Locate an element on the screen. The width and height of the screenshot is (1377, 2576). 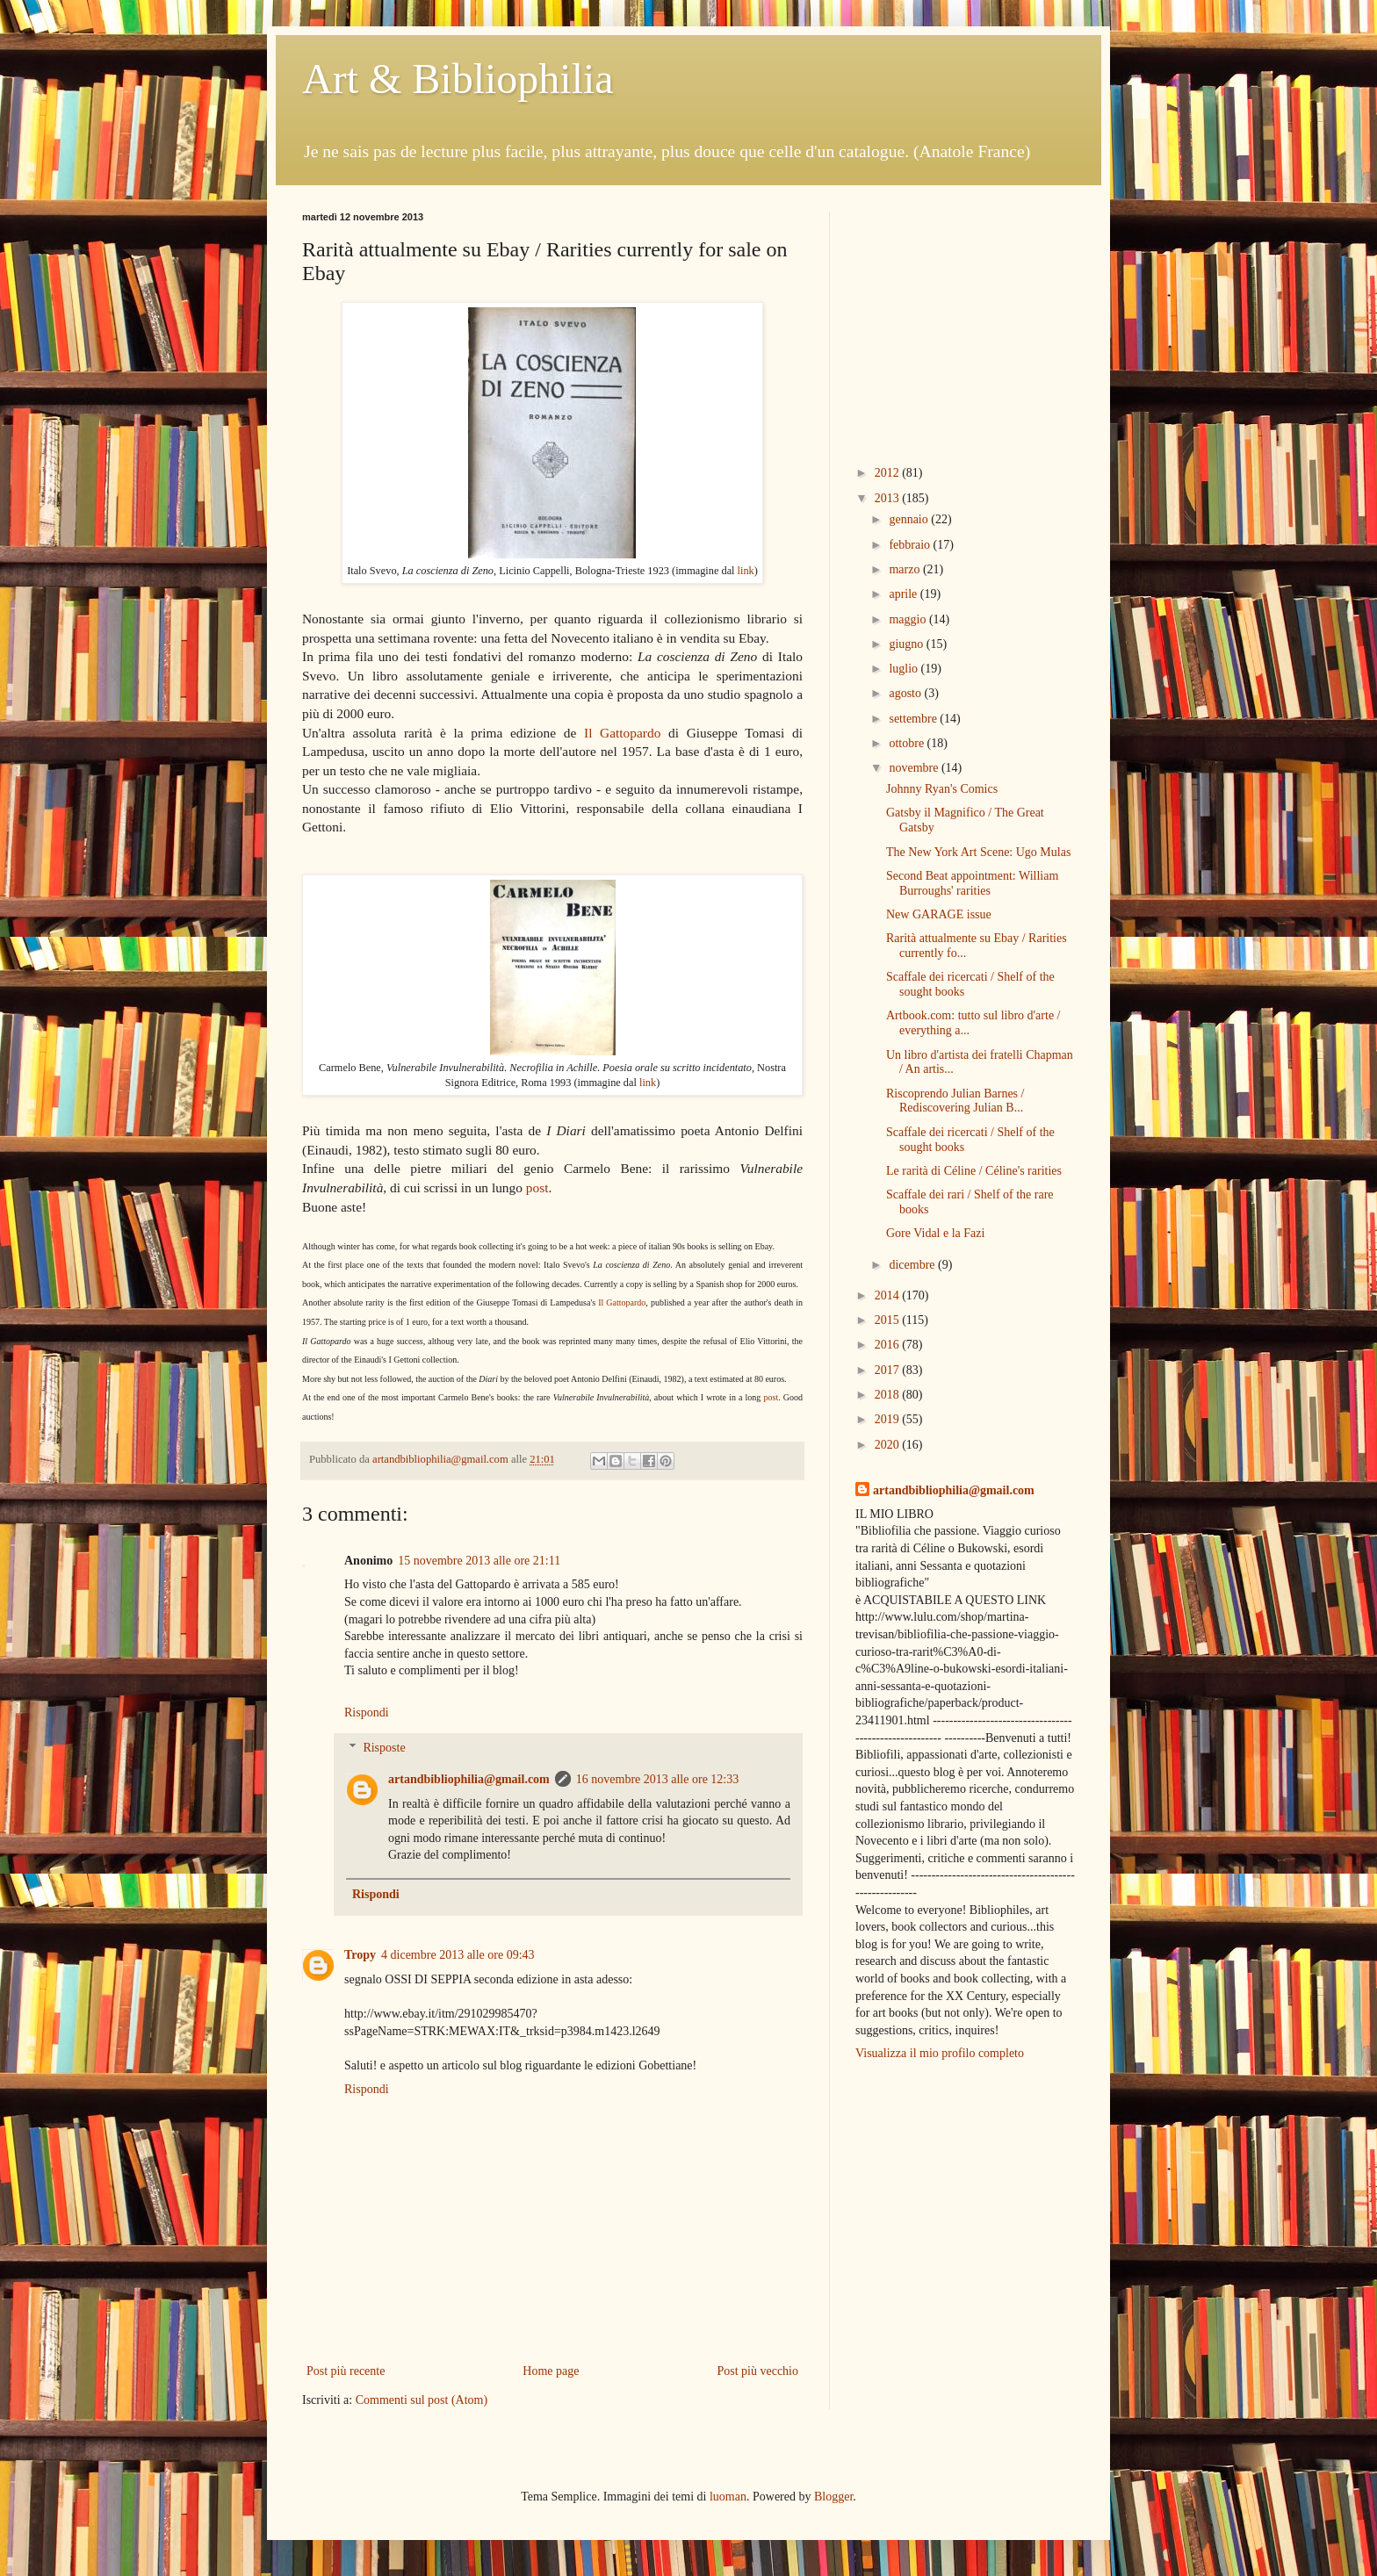
2020 is located at coordinates (889, 1444).